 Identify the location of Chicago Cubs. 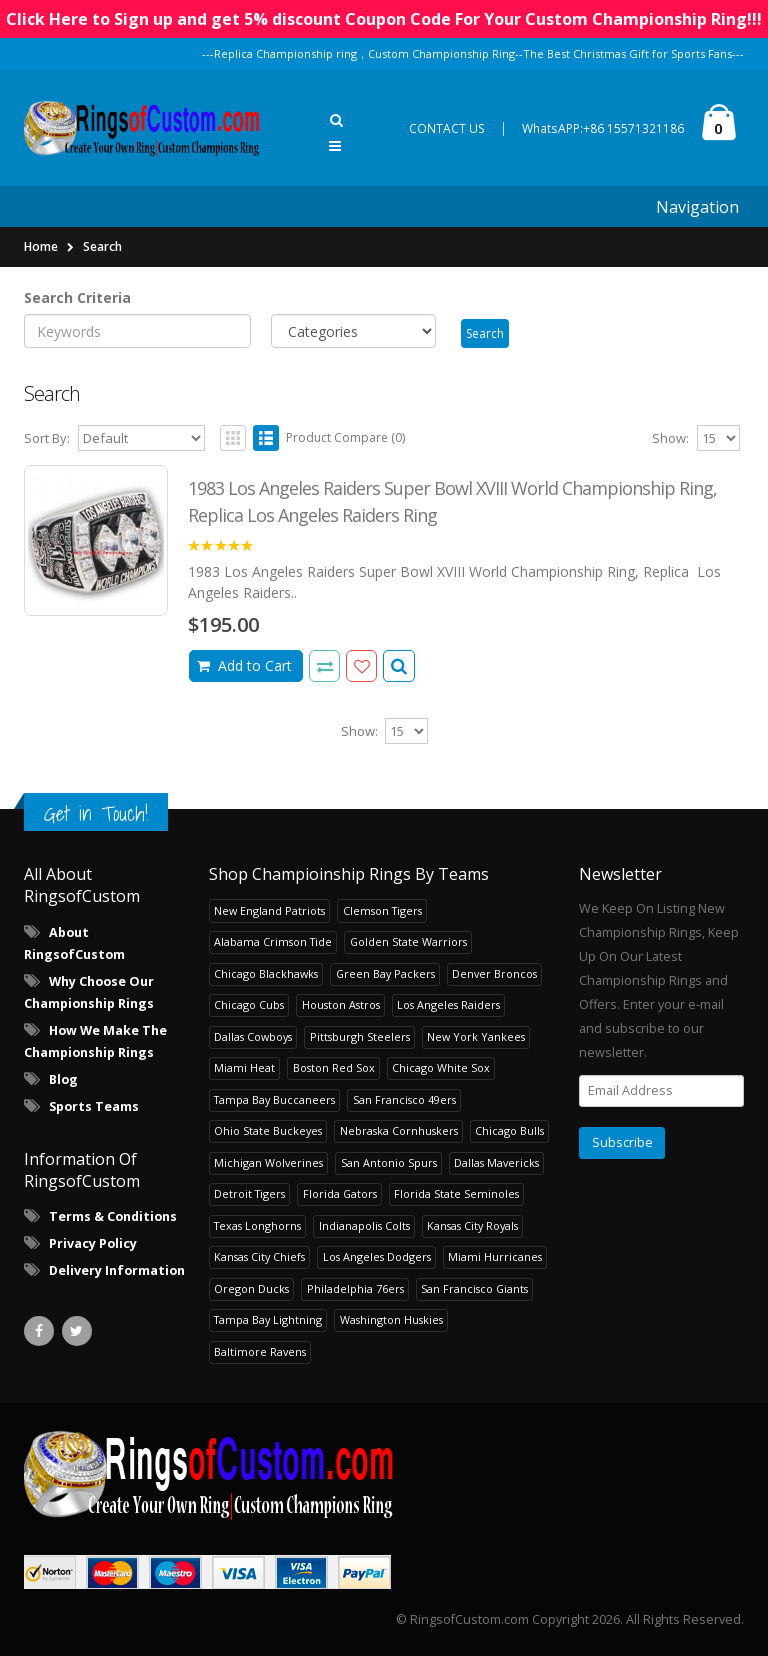
(249, 1004).